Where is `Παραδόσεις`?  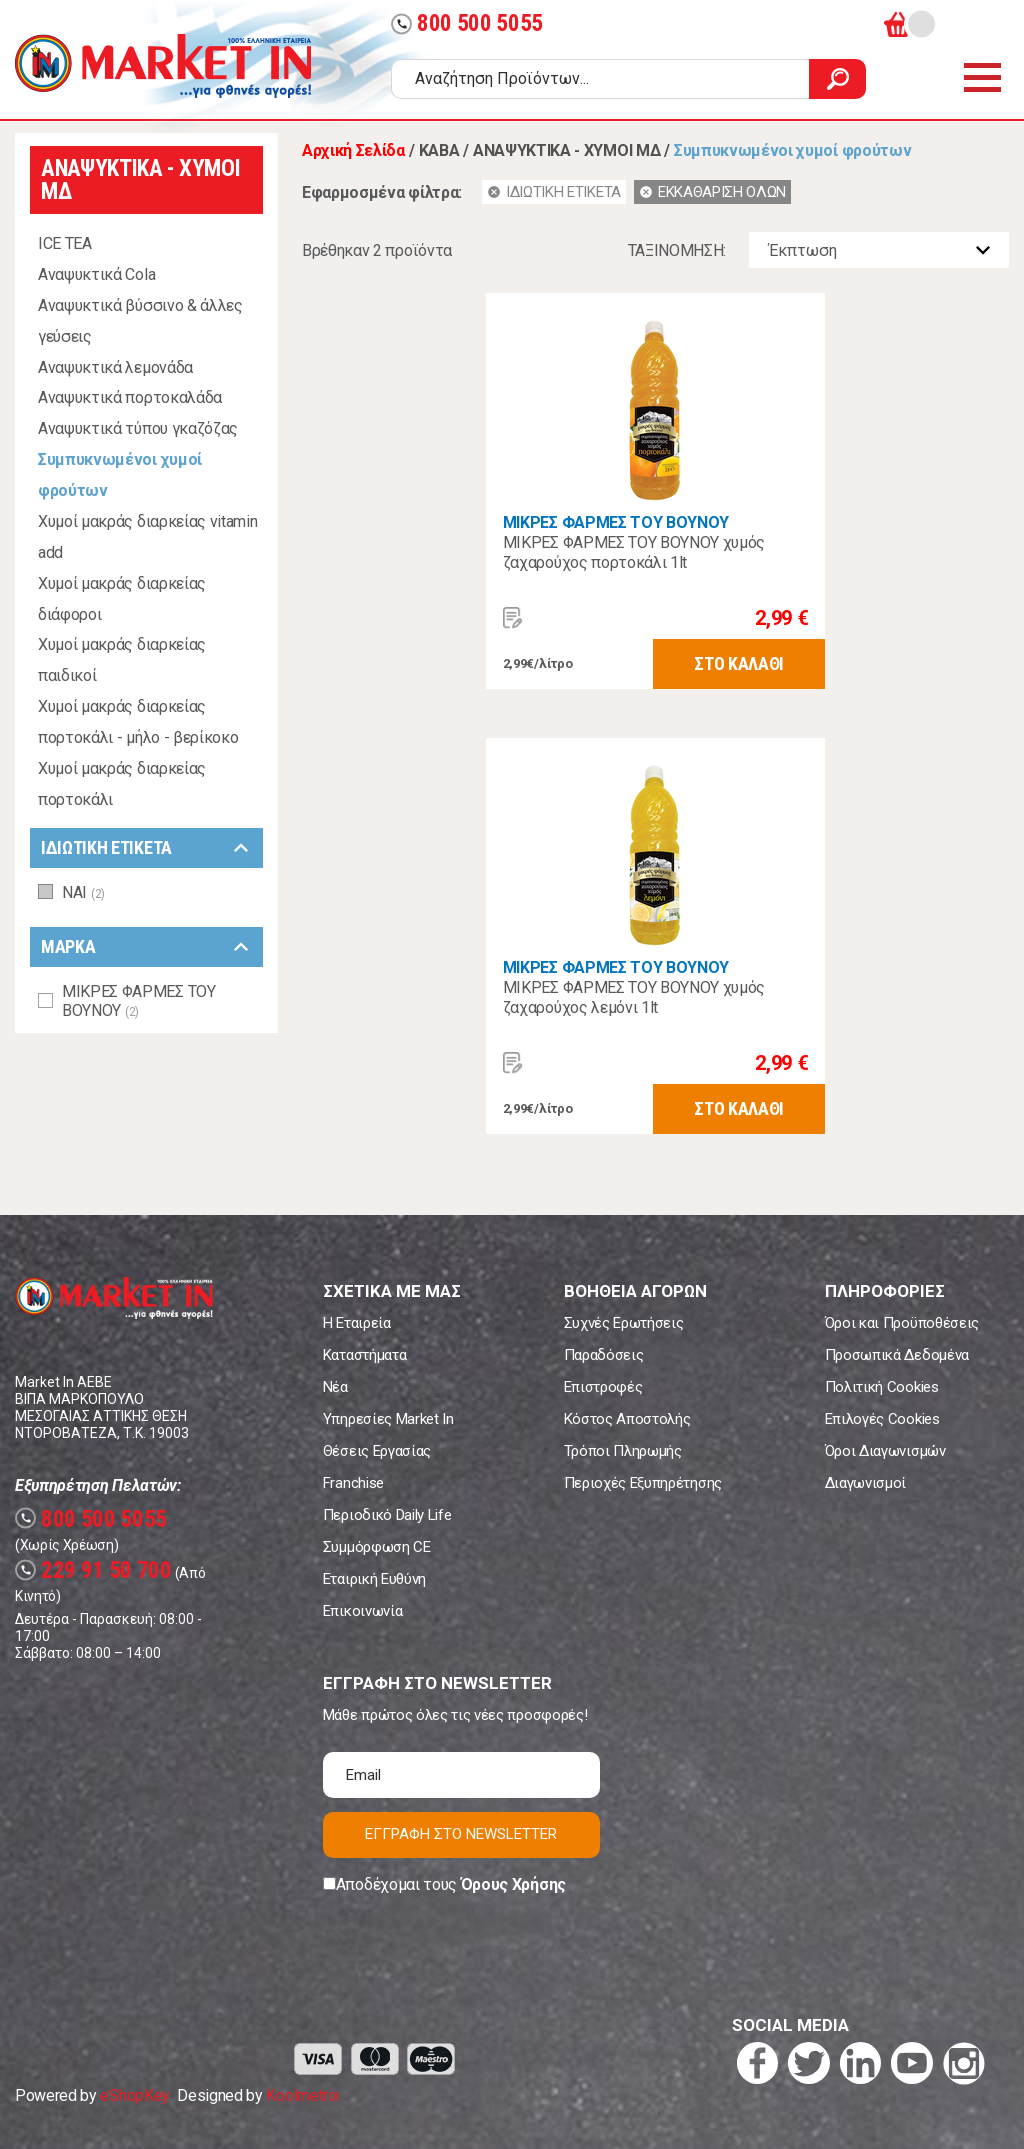
Παραδόσεις is located at coordinates (604, 1355).